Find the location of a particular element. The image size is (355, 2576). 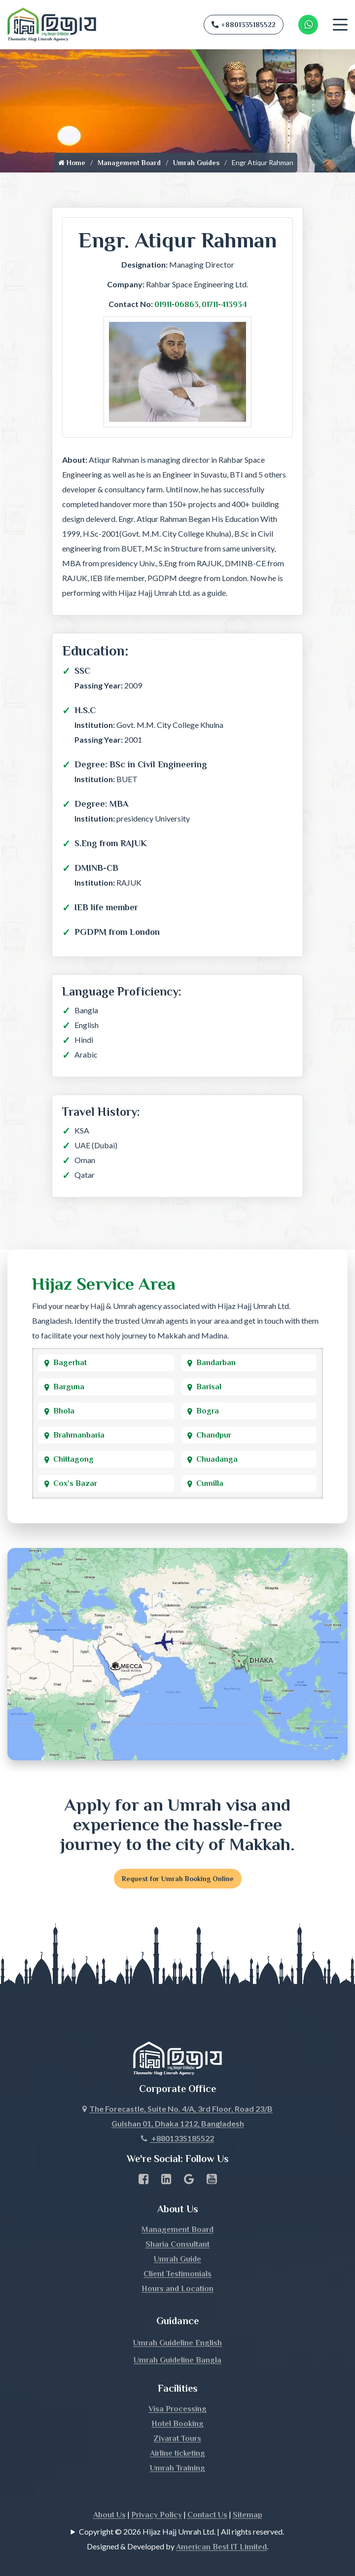

Umrah Guides is located at coordinates (196, 163).